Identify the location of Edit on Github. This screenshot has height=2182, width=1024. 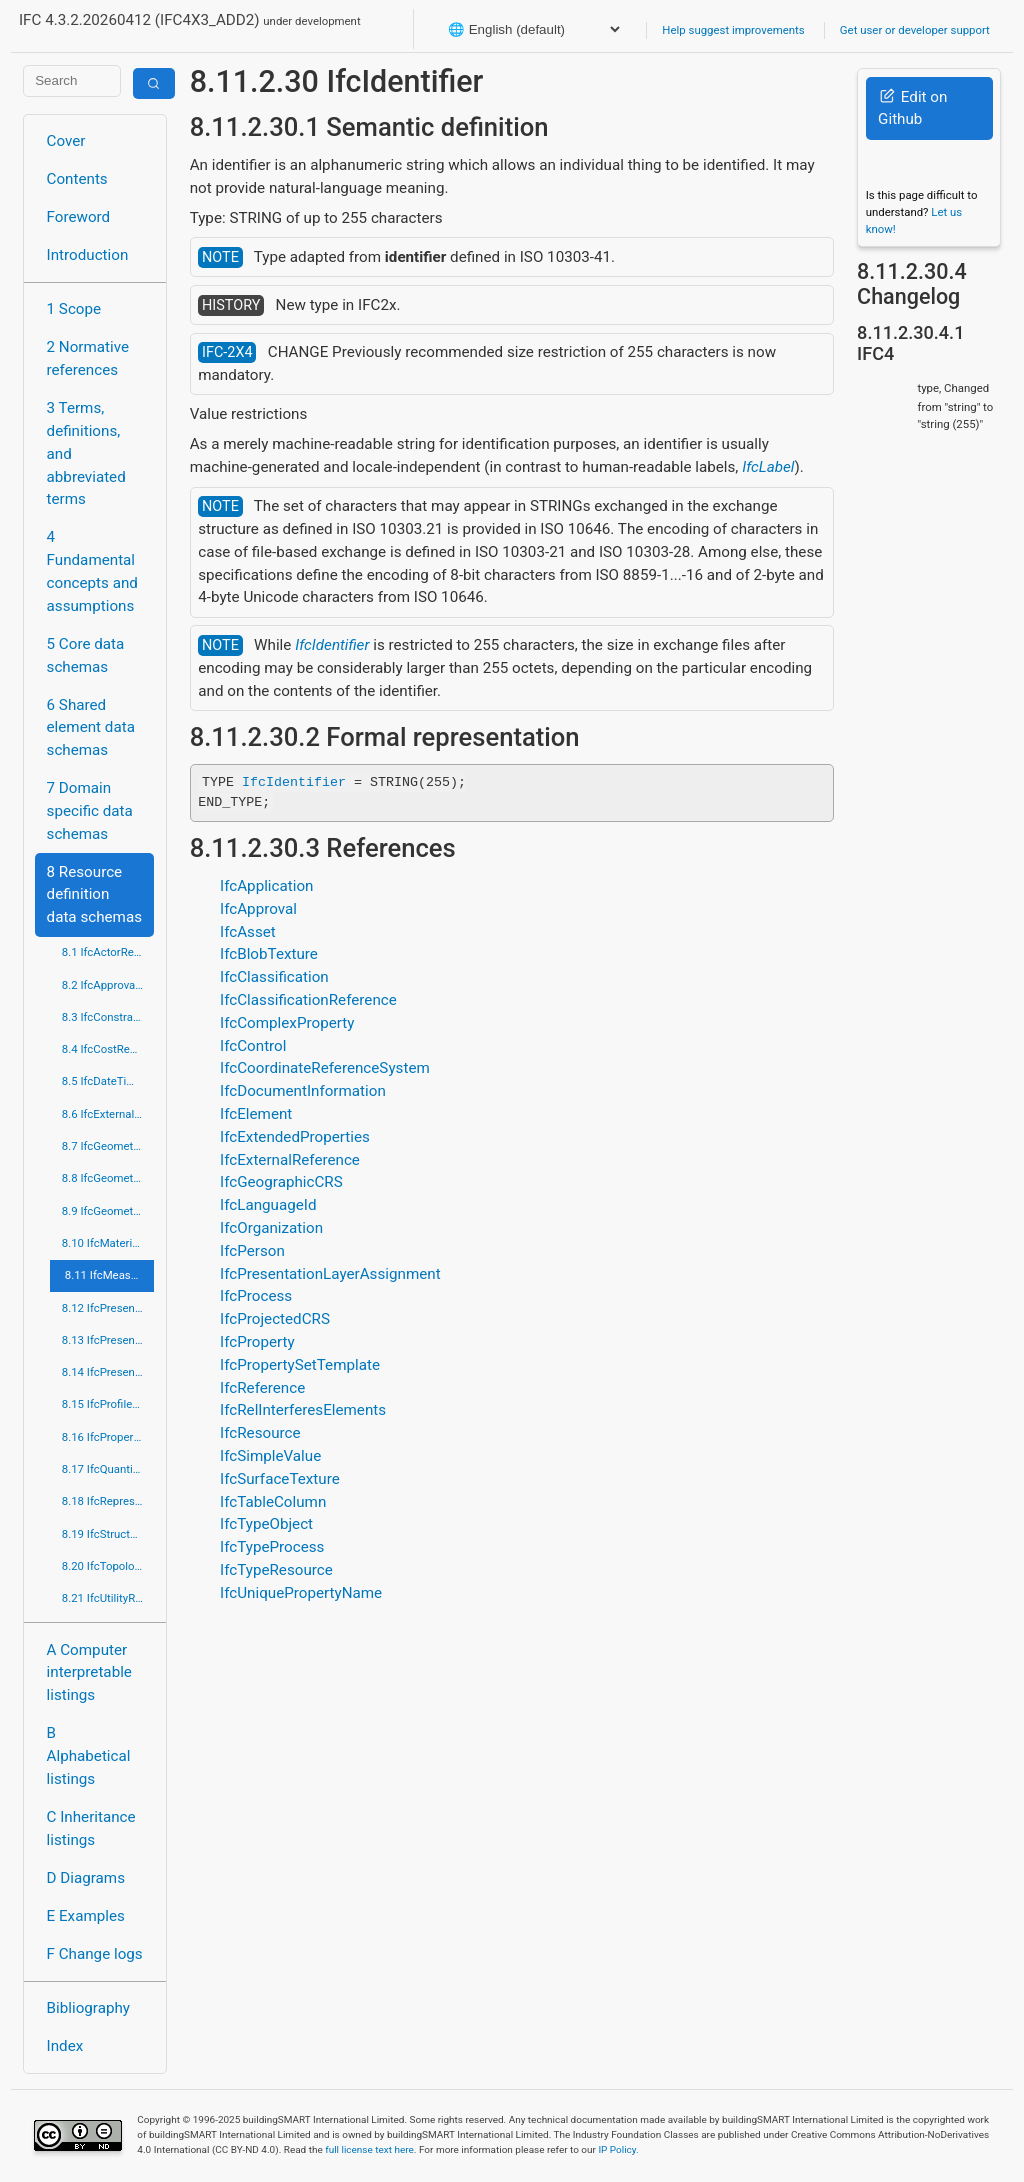
(912, 108).